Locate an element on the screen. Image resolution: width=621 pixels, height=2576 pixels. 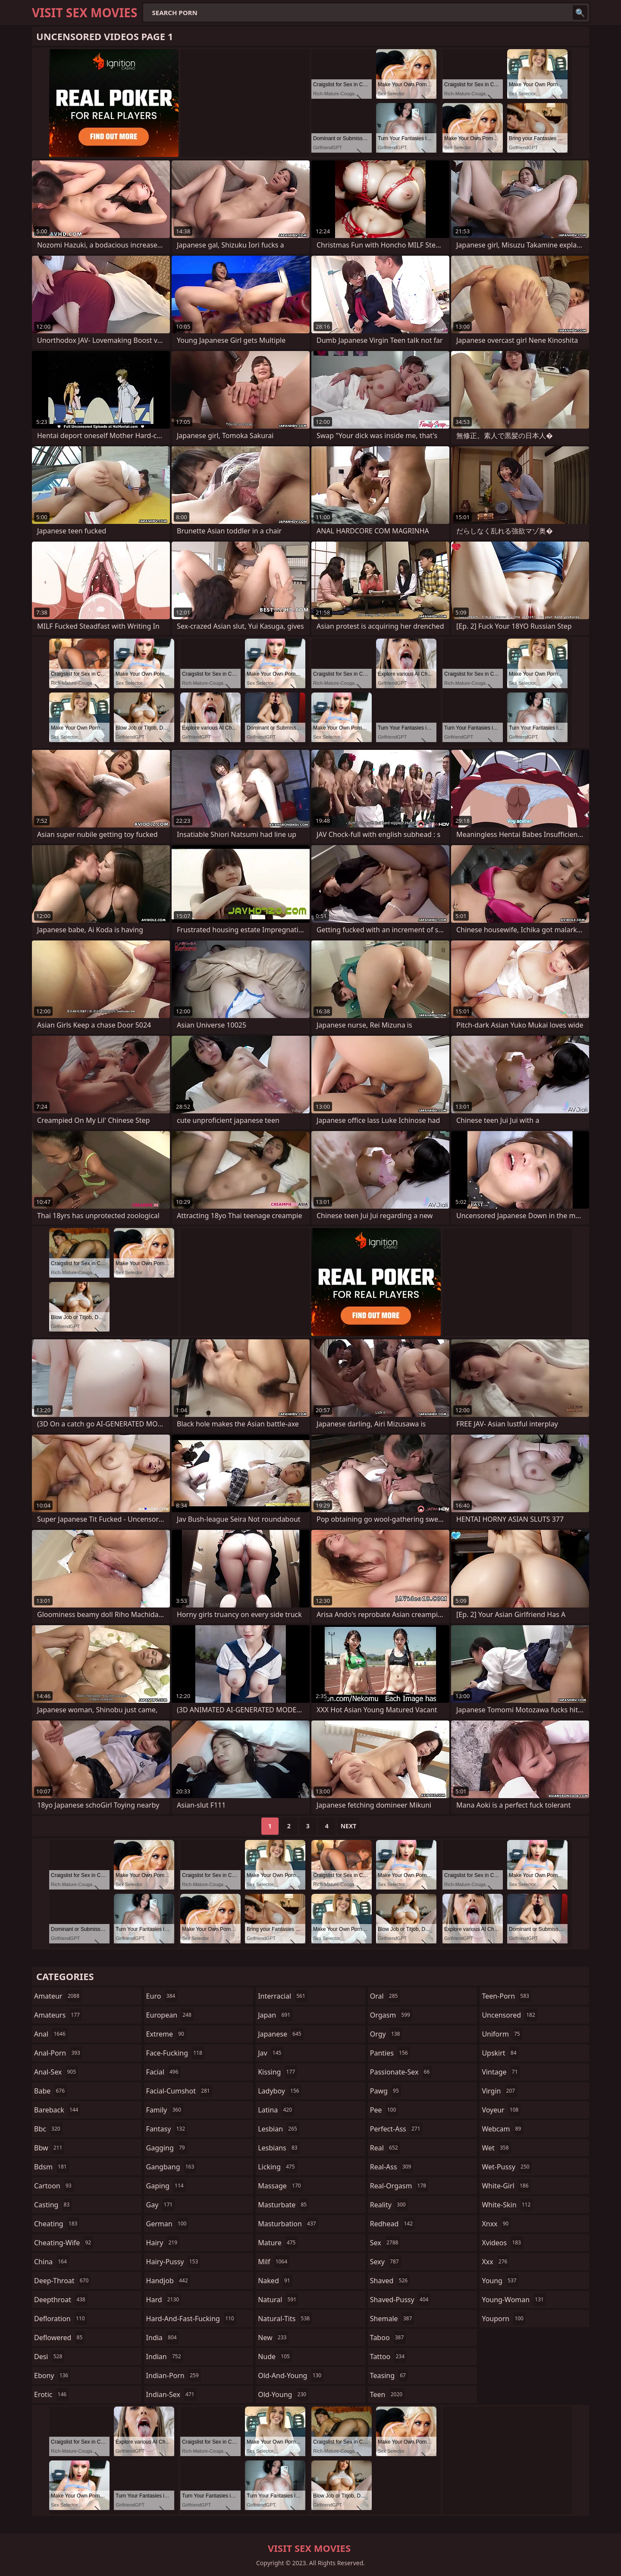
deepthroat is located at coordinates (61, 2299).